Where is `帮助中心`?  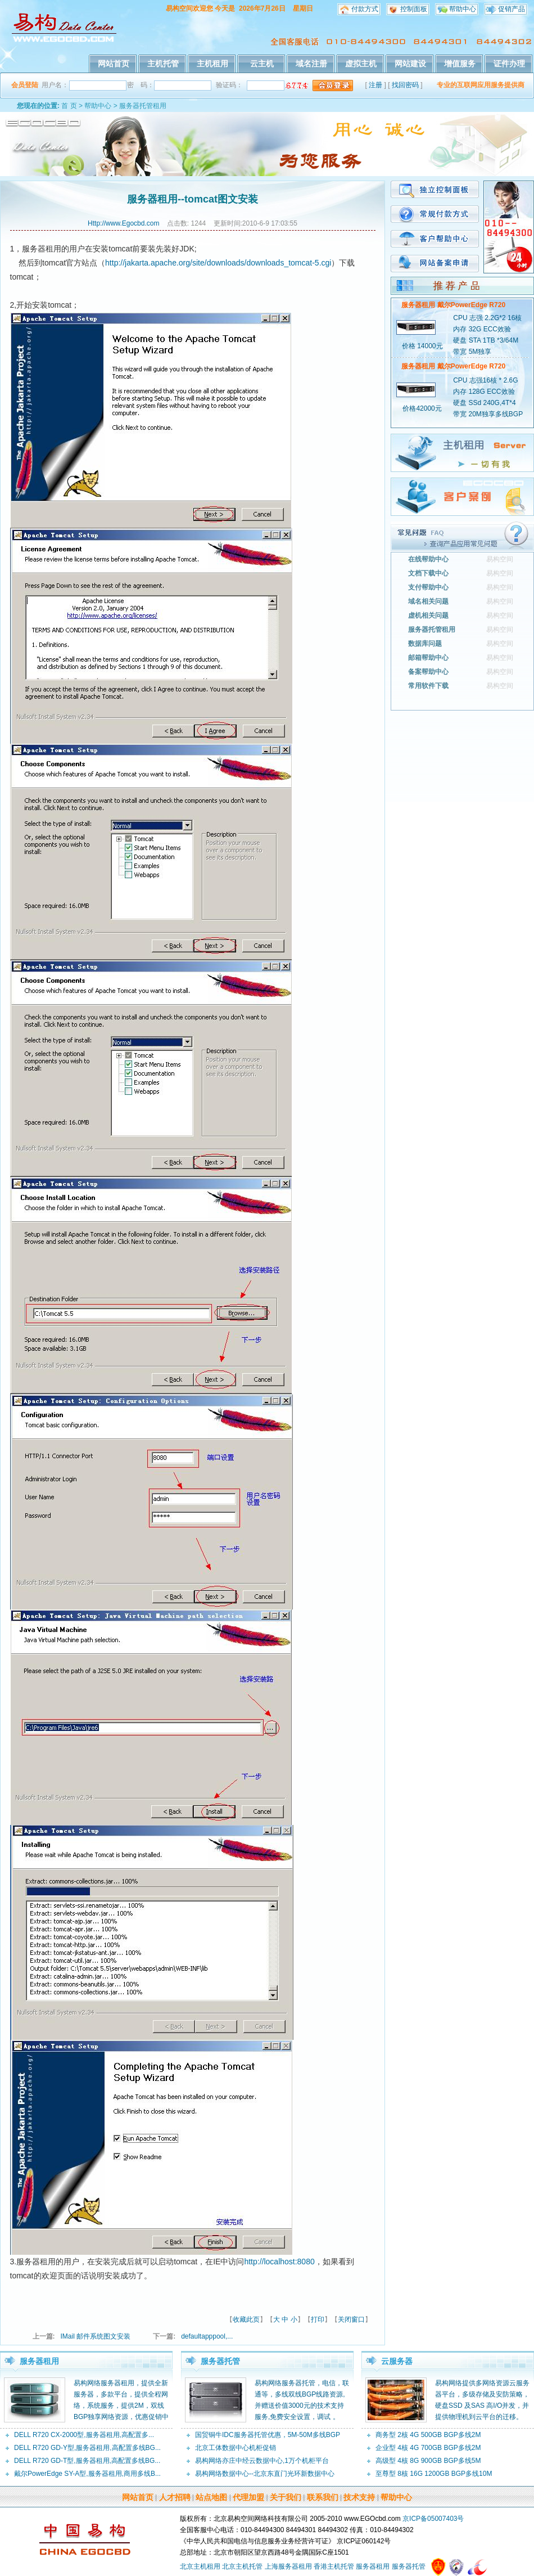
帮助中心 is located at coordinates (462, 9).